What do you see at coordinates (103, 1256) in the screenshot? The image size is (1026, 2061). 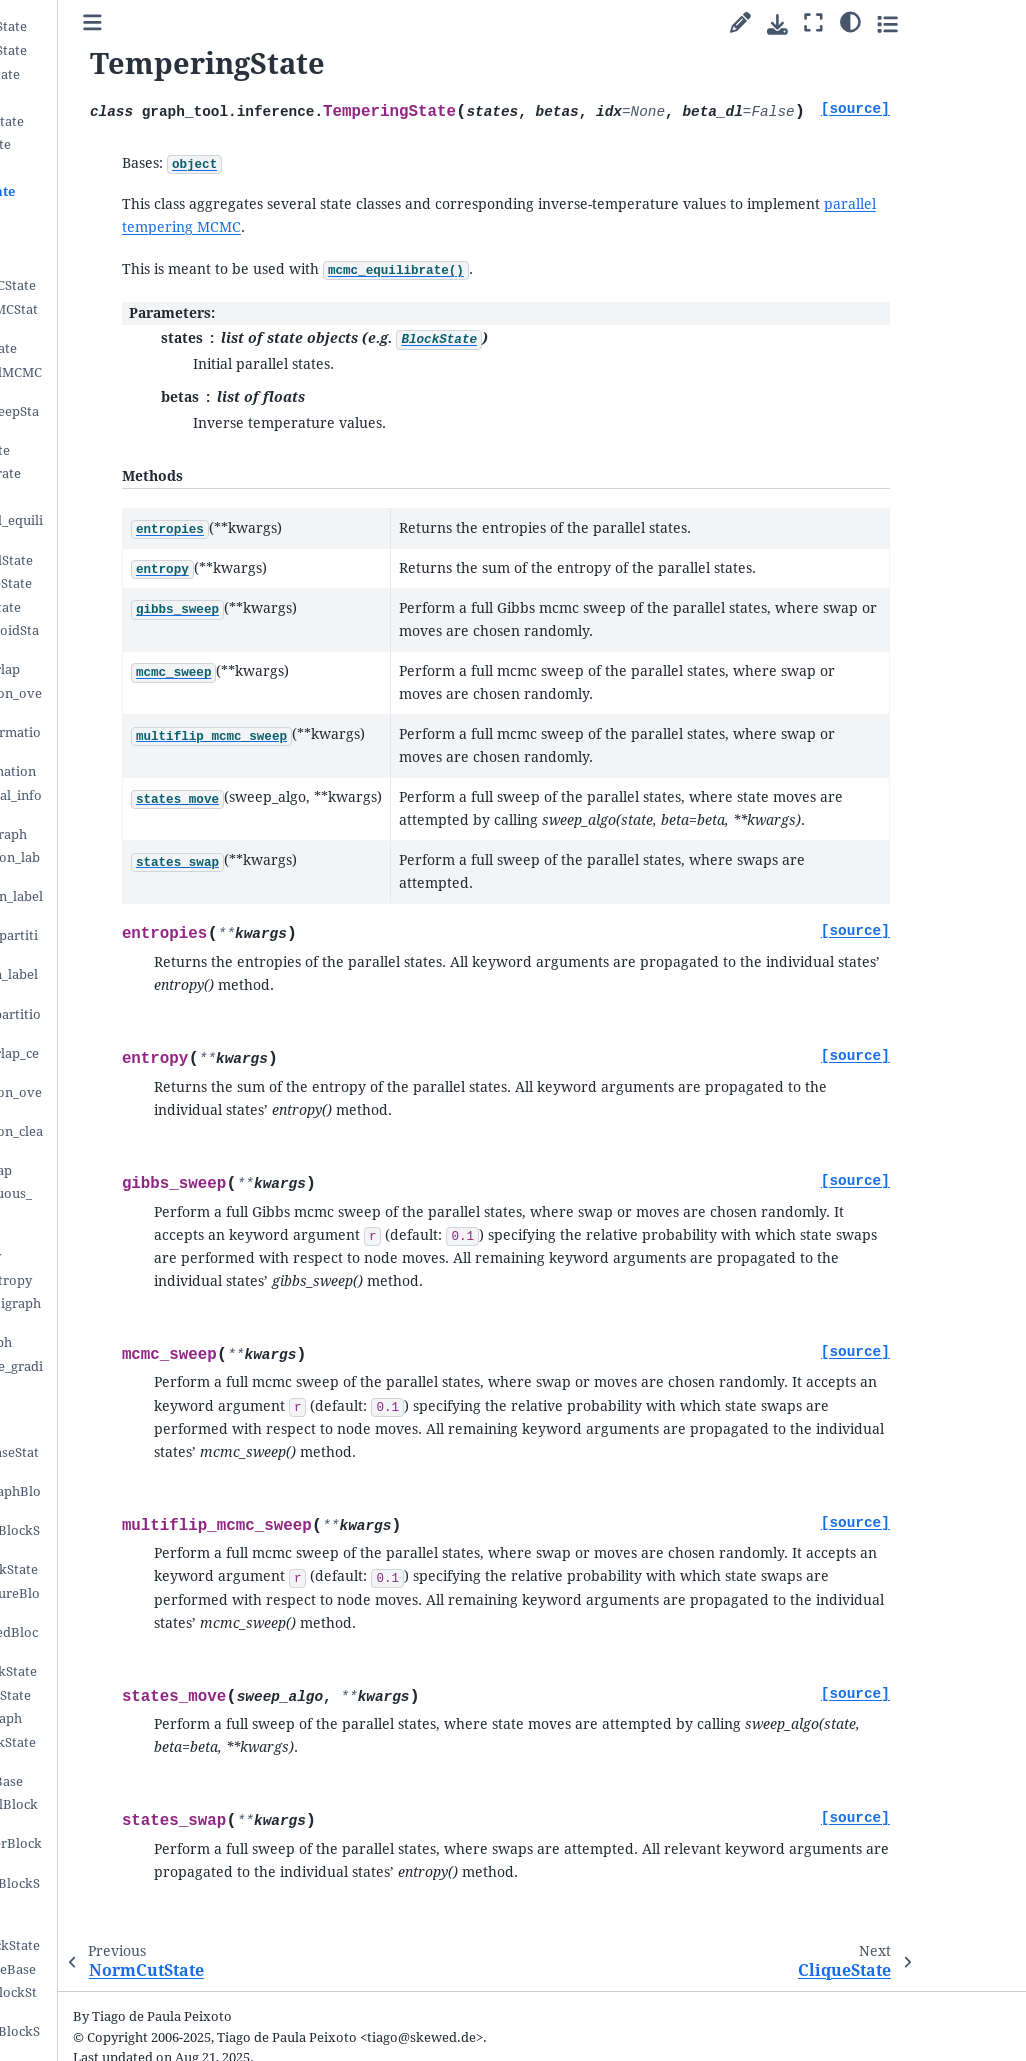 I see `bethe_entropy` at bounding box center [103, 1256].